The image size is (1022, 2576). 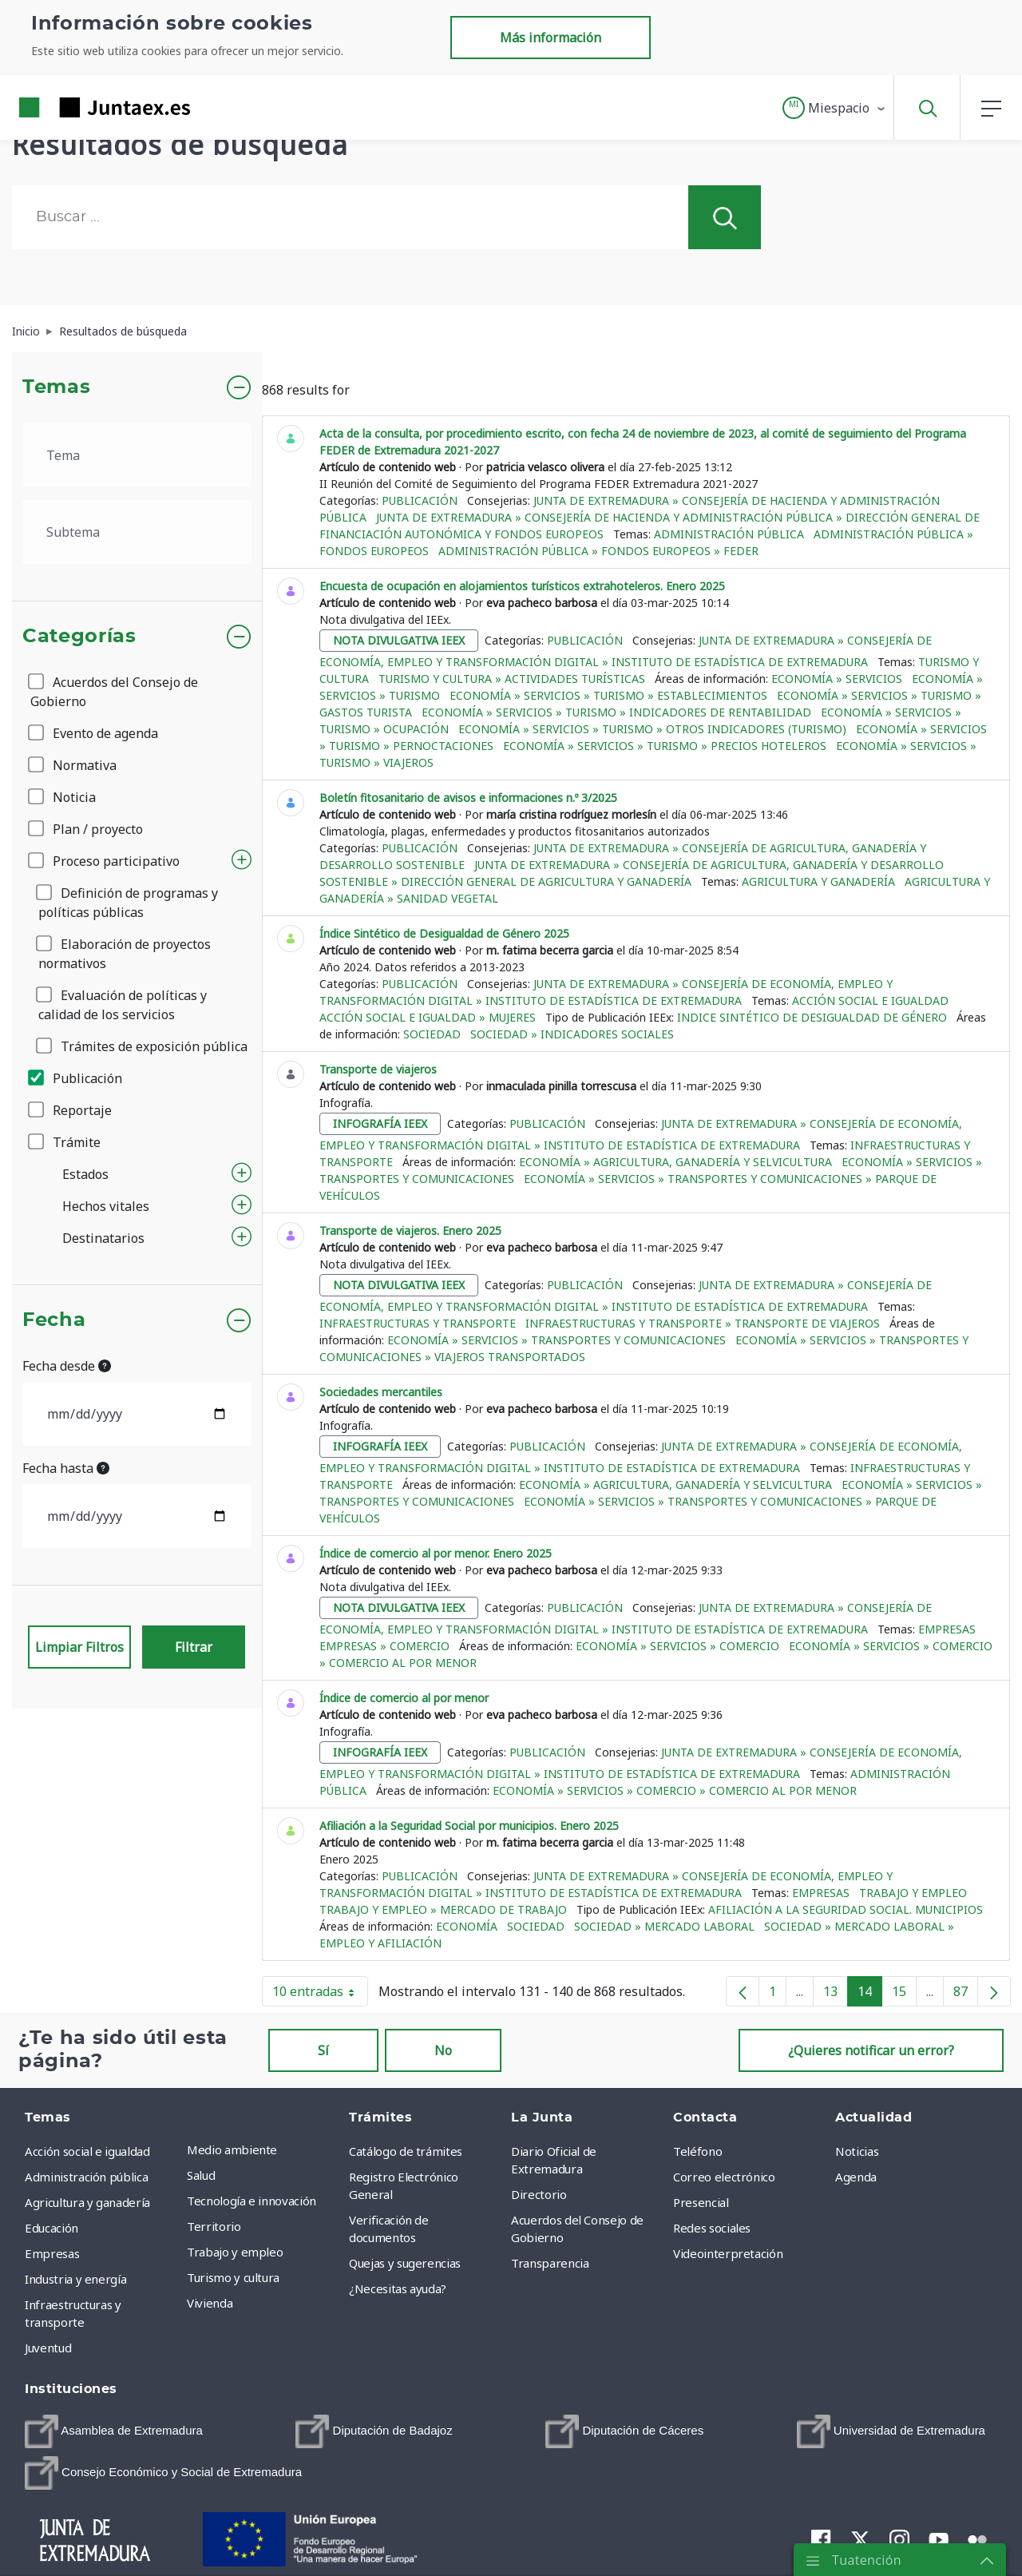 What do you see at coordinates (904, 1994) in the screenshot?
I see `15` at bounding box center [904, 1994].